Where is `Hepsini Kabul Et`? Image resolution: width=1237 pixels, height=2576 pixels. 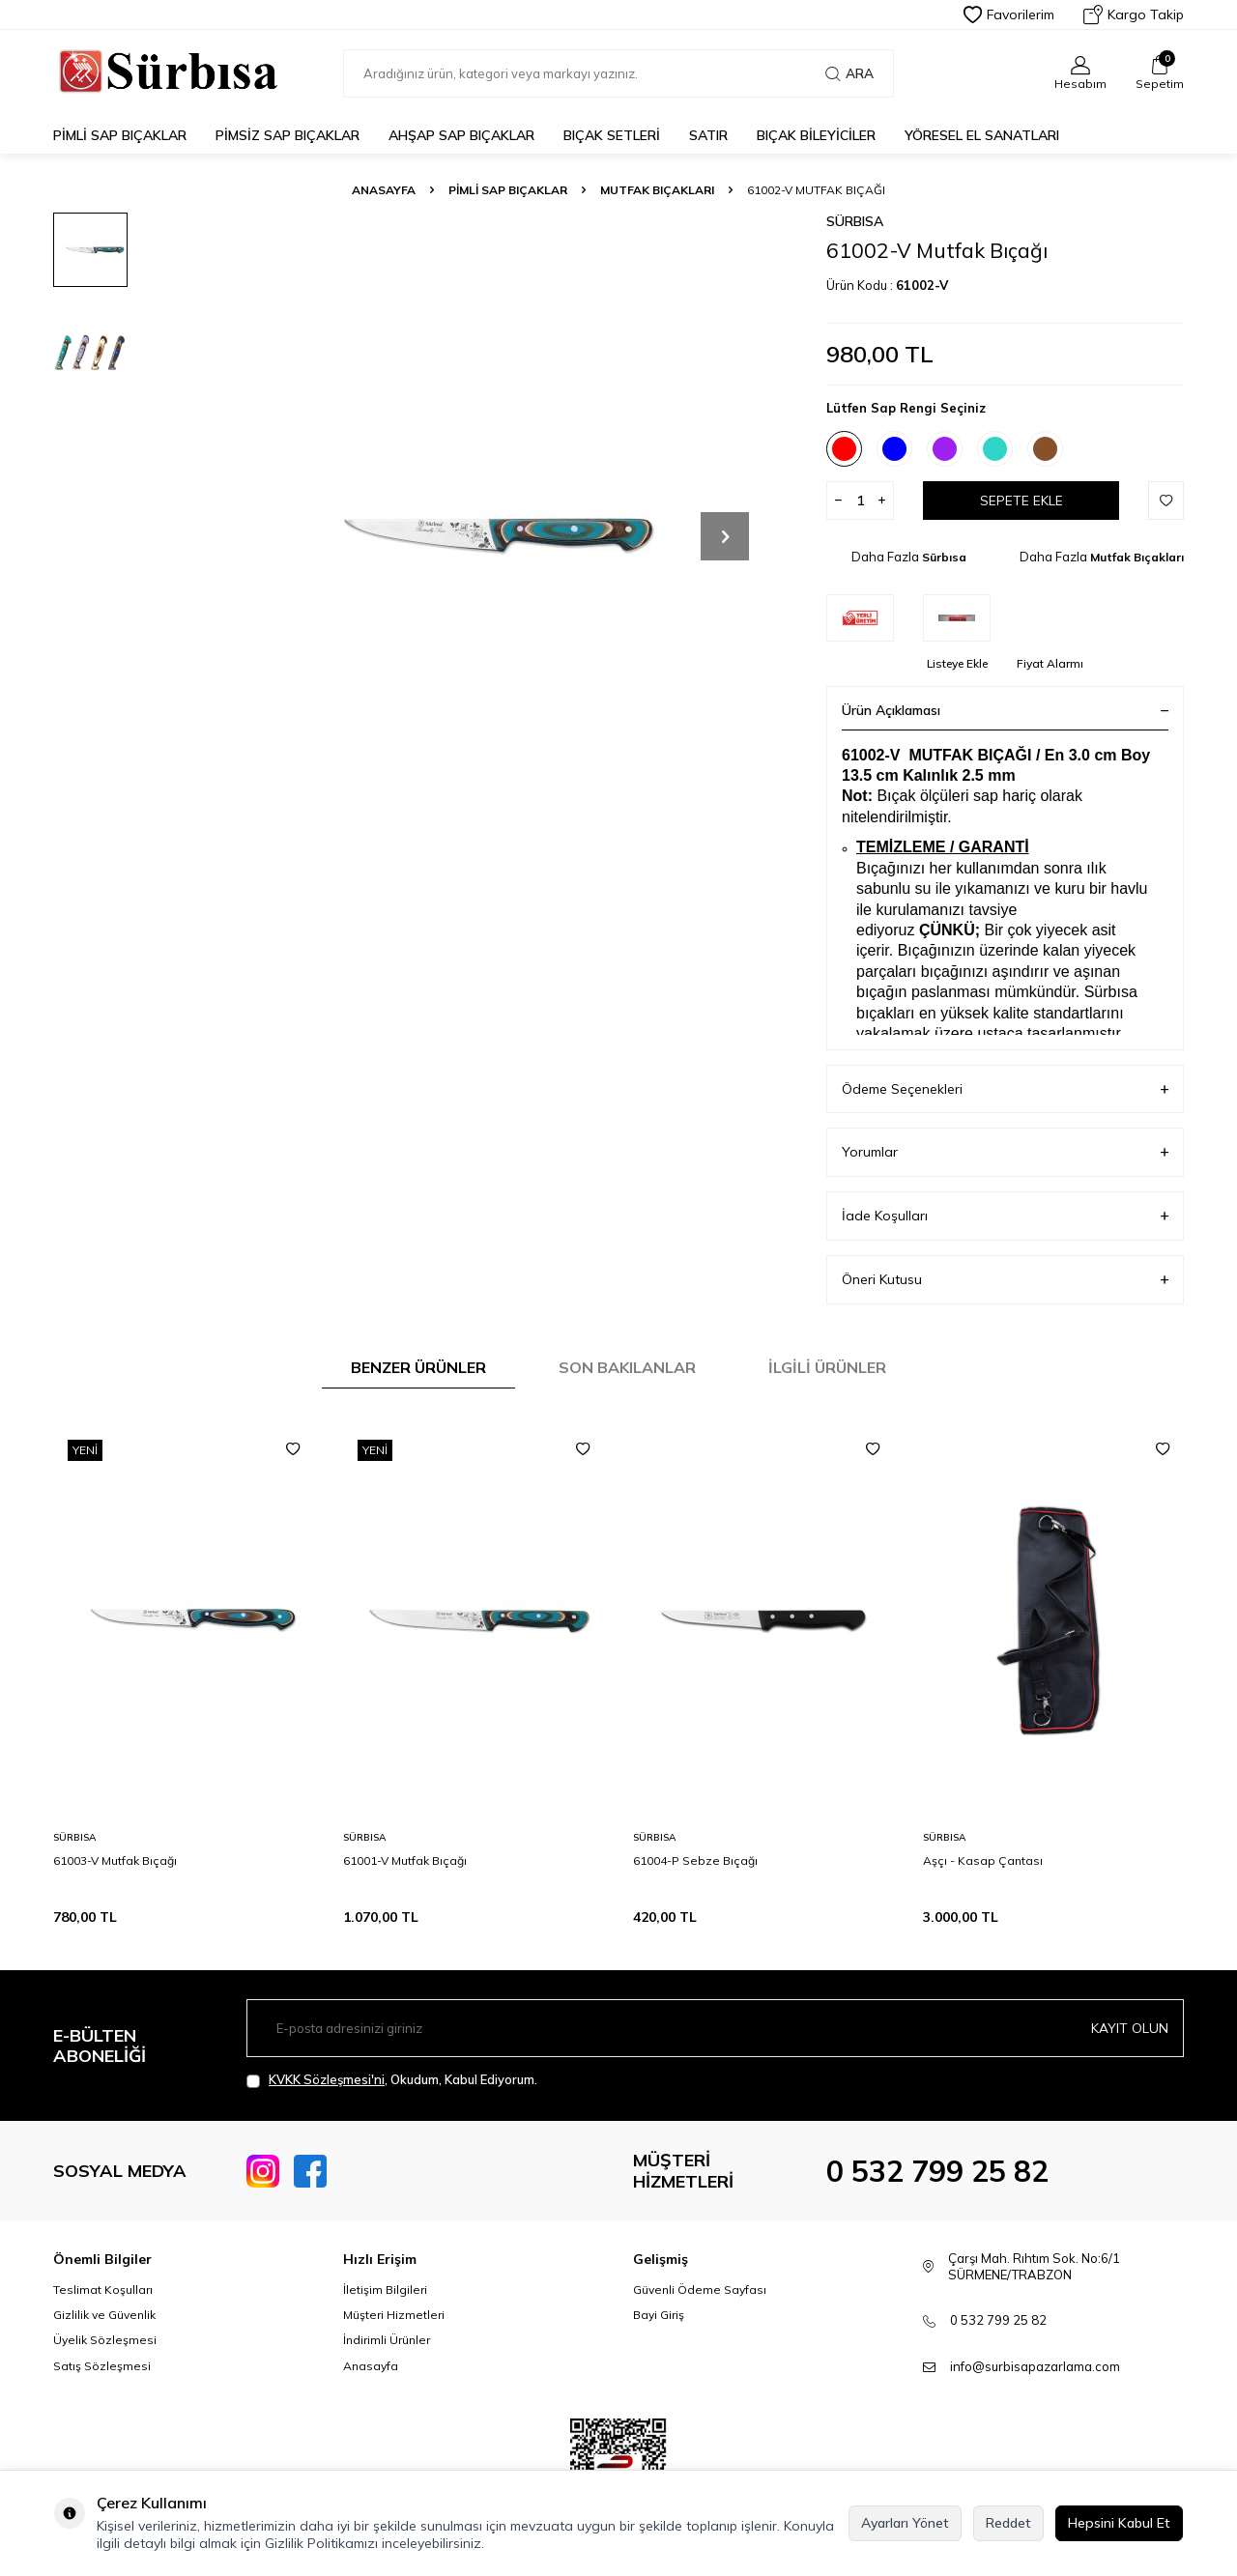 Hepsini Kabul Et is located at coordinates (1119, 2523).